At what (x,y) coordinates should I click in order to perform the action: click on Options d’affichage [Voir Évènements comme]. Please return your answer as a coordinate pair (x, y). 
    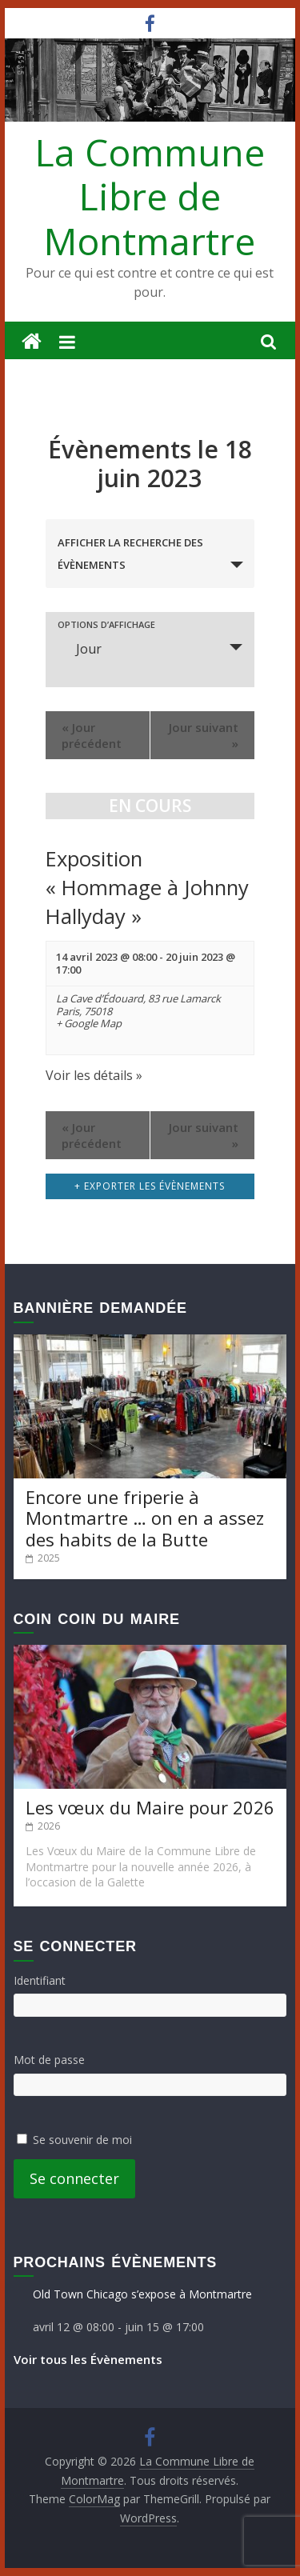
    Looking at the image, I should click on (106, 624).